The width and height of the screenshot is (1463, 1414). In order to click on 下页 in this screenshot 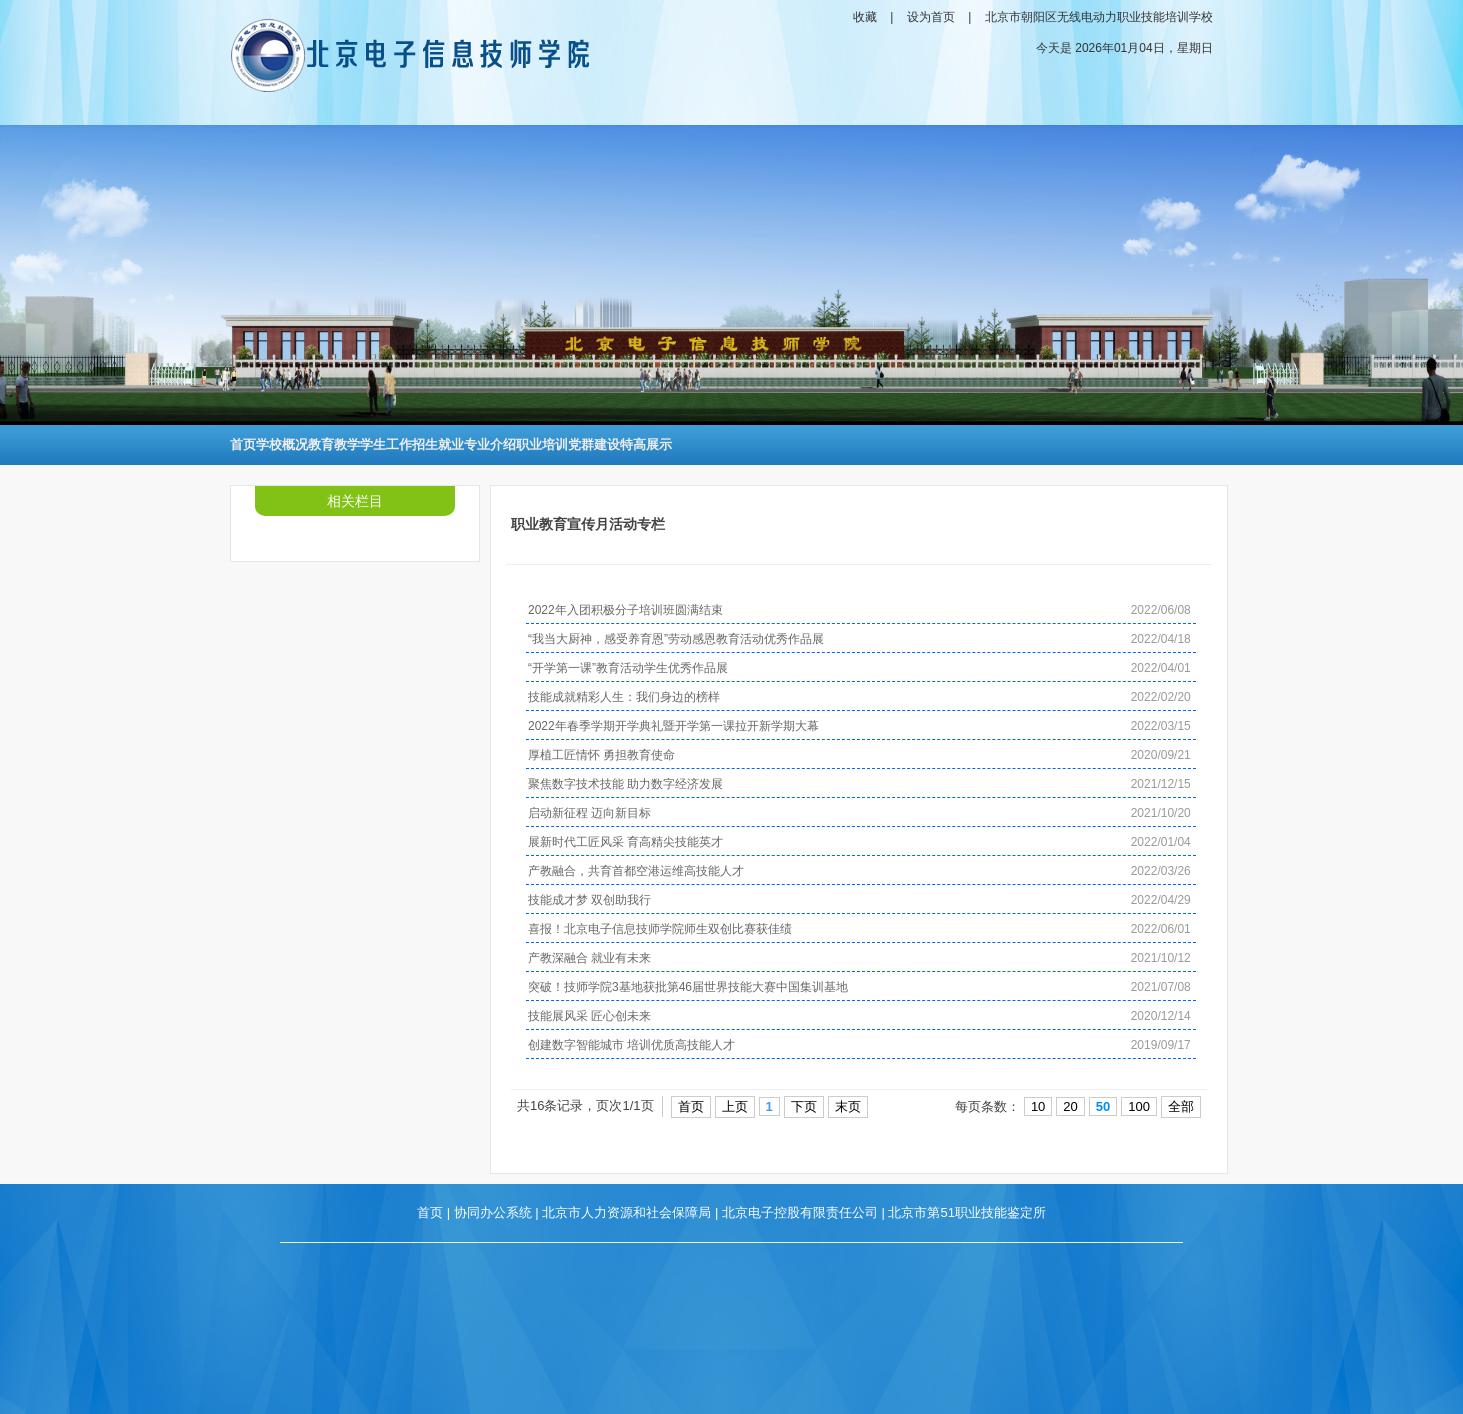, I will do `click(804, 1106)`.